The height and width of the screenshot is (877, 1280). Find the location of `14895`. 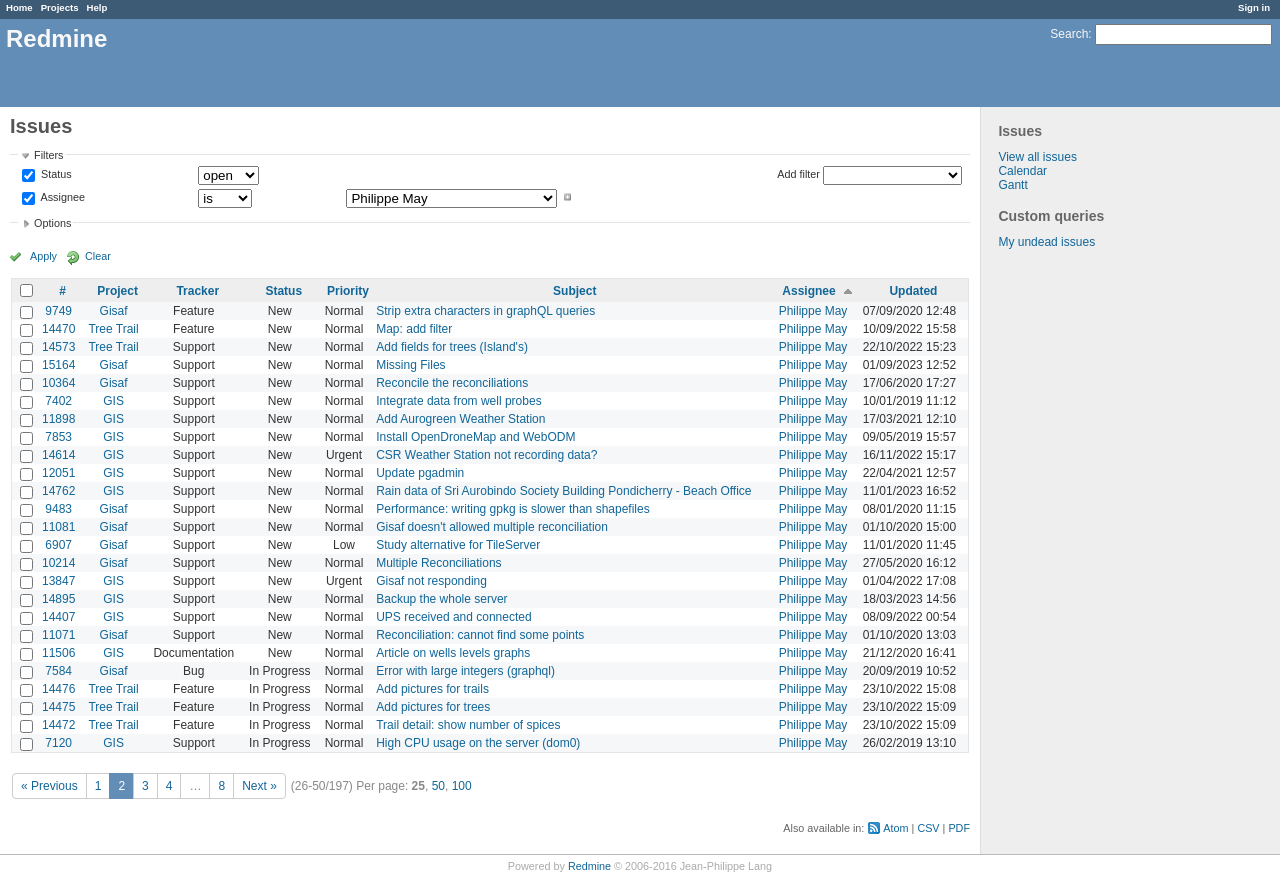

14895 is located at coordinates (58, 599).